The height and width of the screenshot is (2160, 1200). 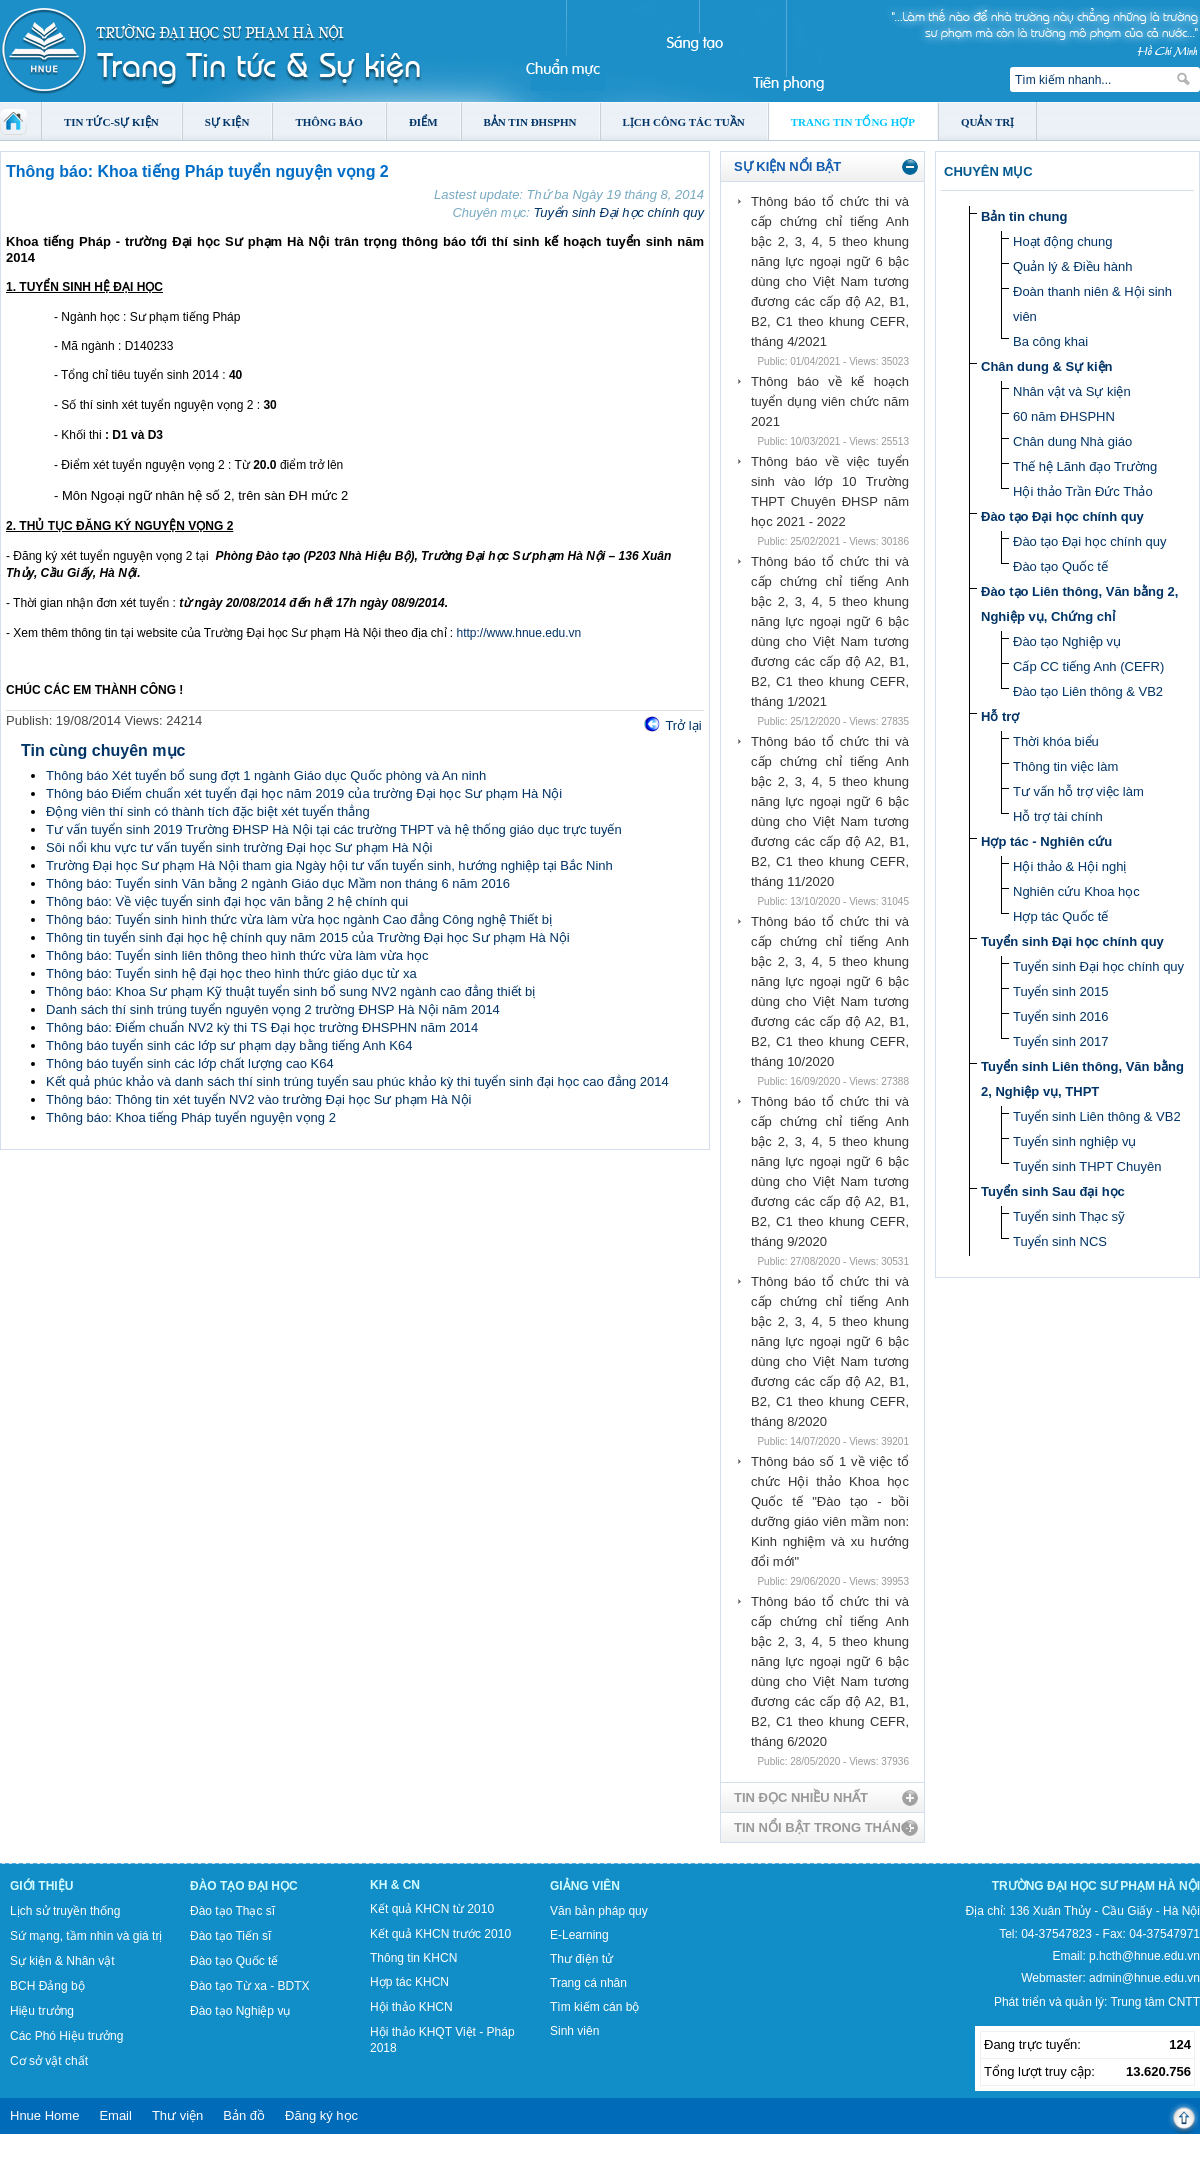 I want to click on Thông báo Xét tuyển bổ sung đợt 1 ngành Giáo dục Quốc phòng và An ninh, so click(x=266, y=775).